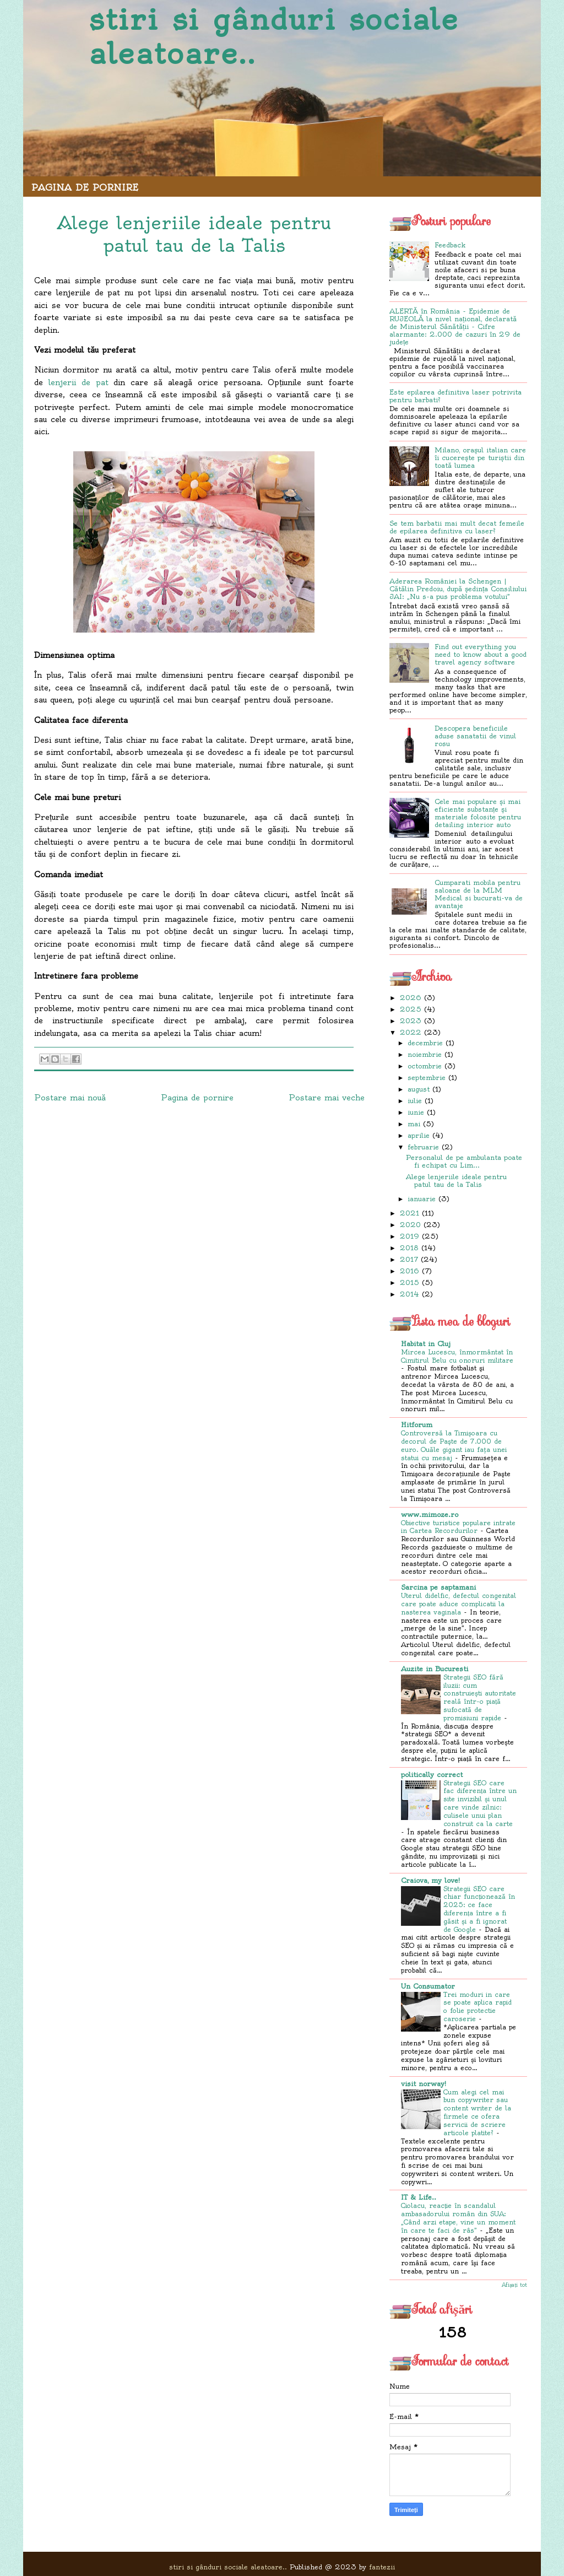 This screenshot has height=2576, width=564. Describe the element at coordinates (425, 1054) in the screenshot. I see `noiembrie` at that location.